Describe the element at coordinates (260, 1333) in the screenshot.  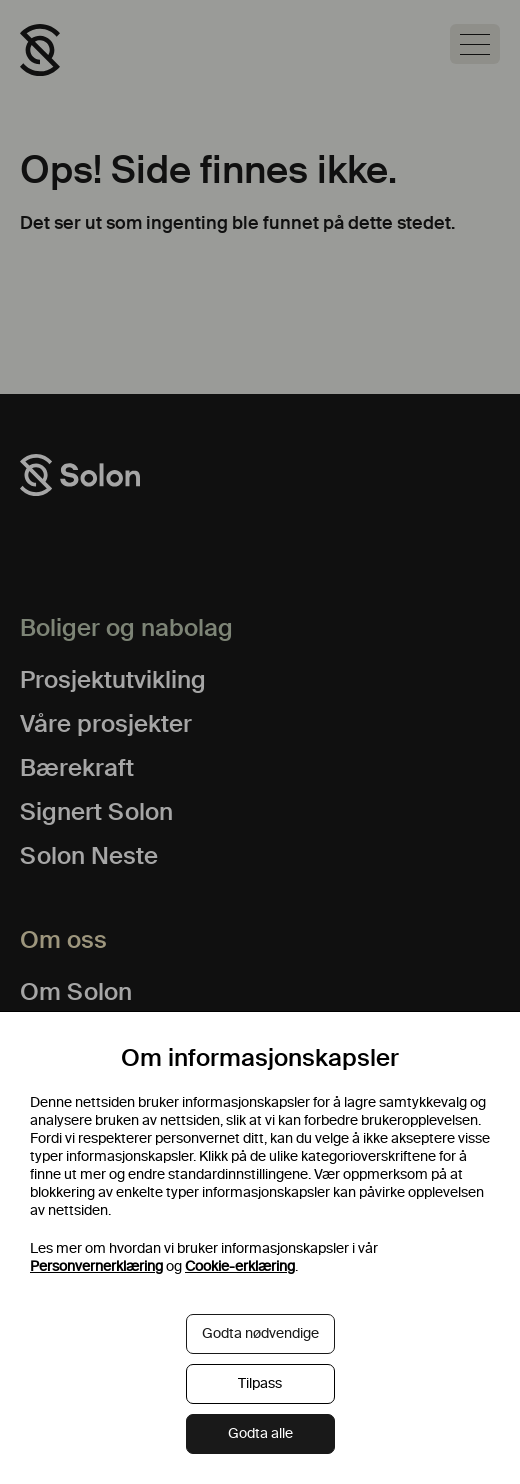
I see `Godta nødvendige [button]` at that location.